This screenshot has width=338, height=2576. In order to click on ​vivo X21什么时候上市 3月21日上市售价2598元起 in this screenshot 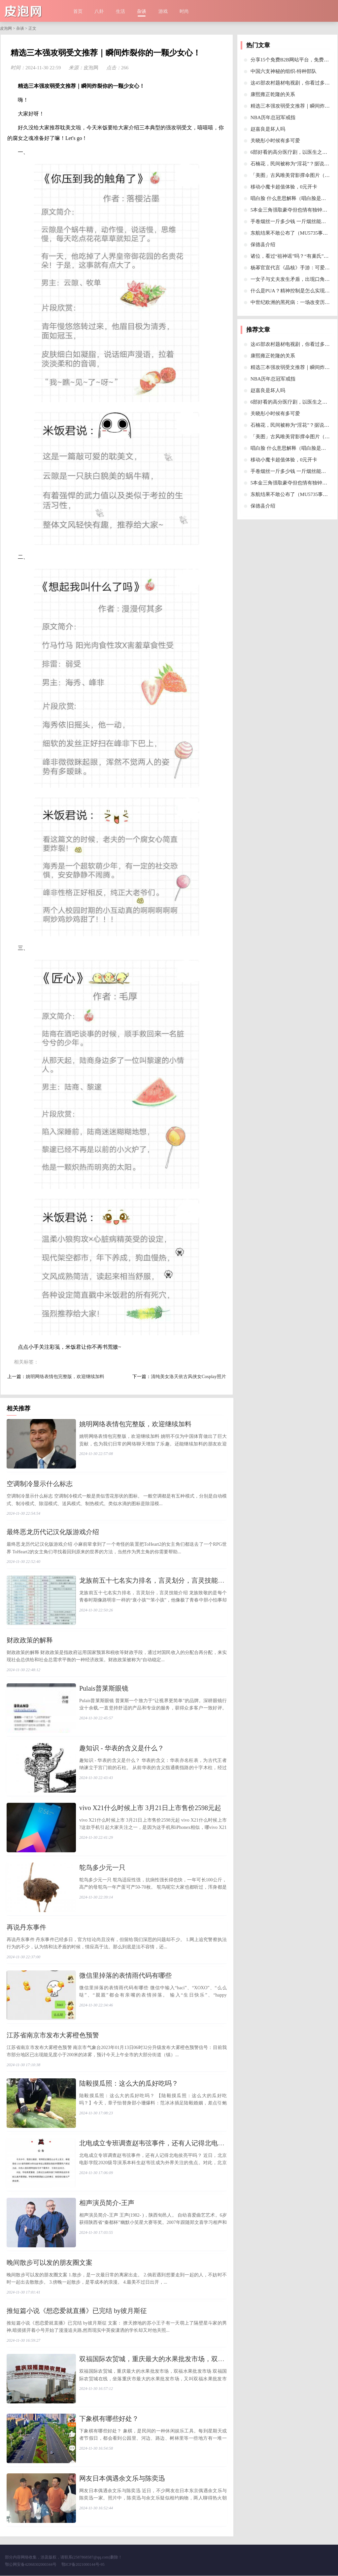, I will do `click(150, 1808)`.